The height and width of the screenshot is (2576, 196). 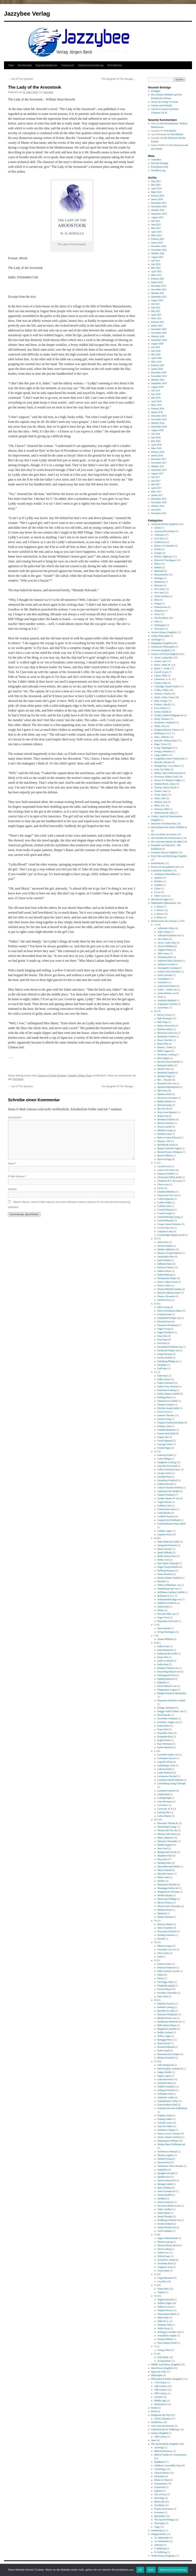 What do you see at coordinates (159, 2433) in the screenshot?
I see `Science (English)` at bounding box center [159, 2433].